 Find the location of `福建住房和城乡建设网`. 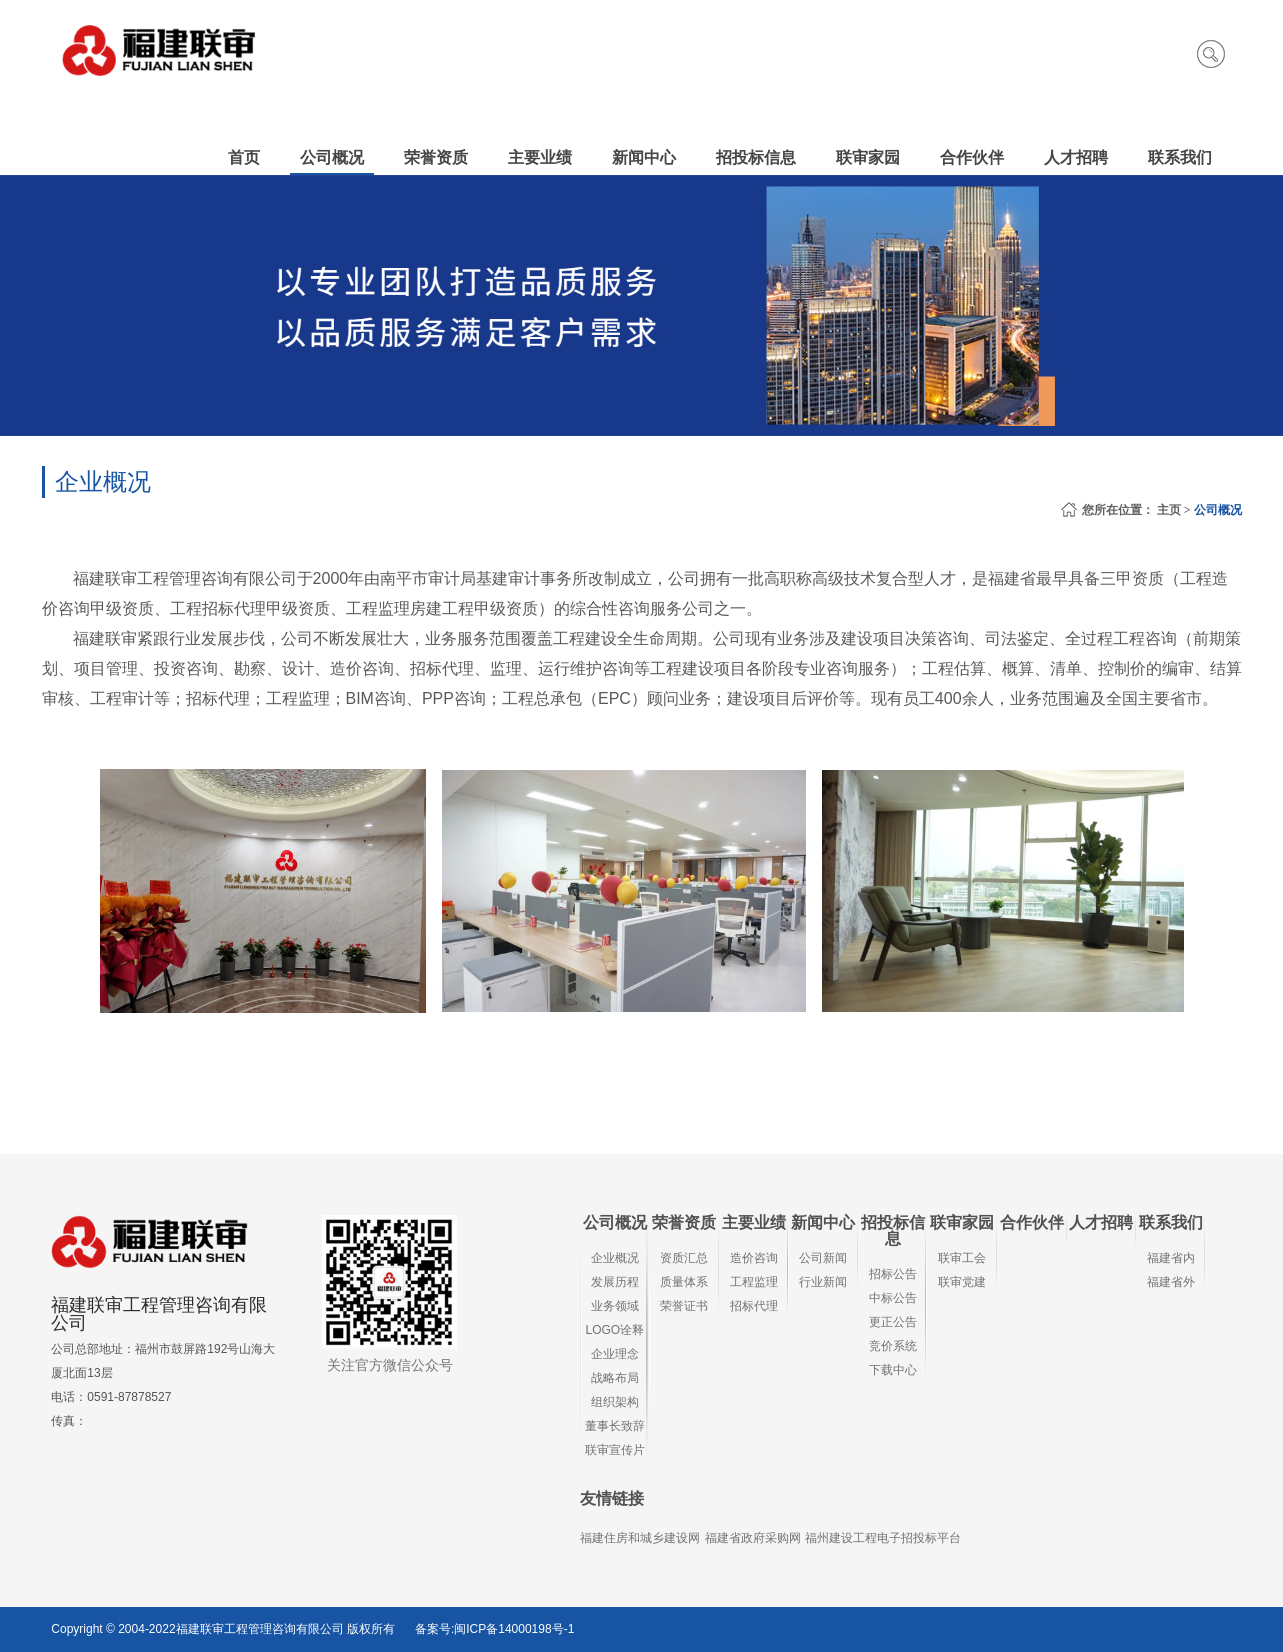

福建住房和城乡建设网 is located at coordinates (640, 1538).